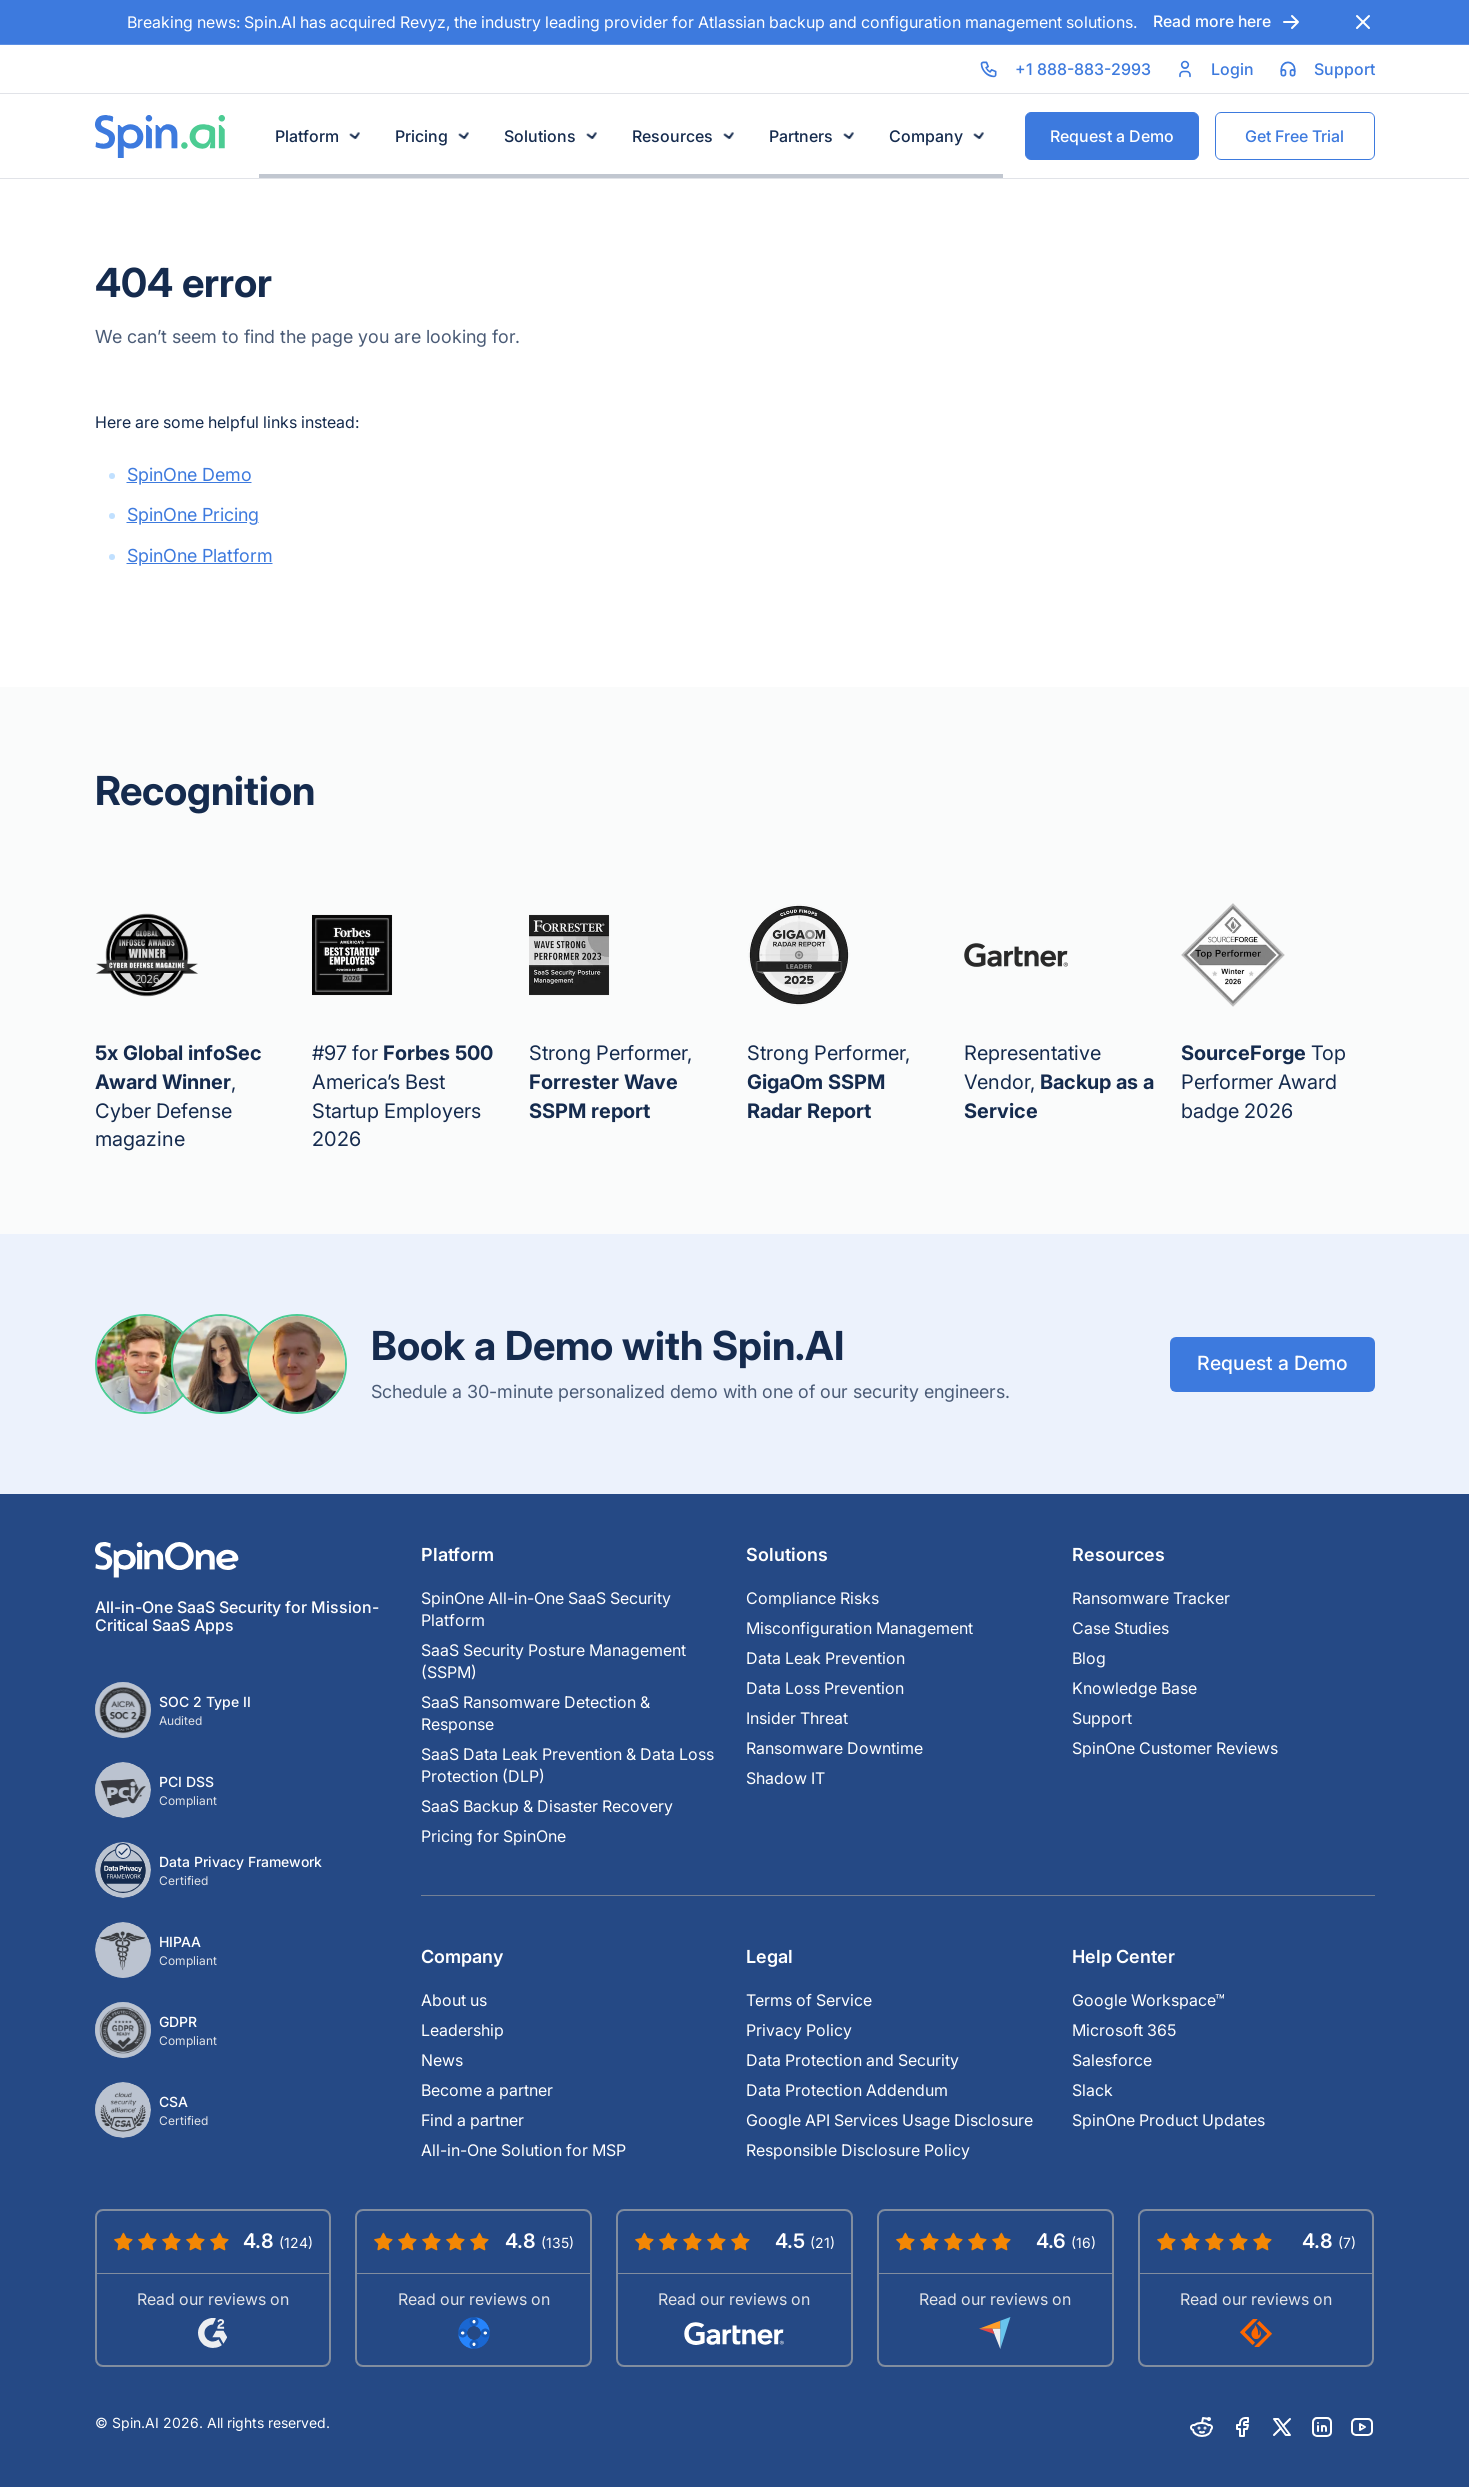 The width and height of the screenshot is (1469, 2487). Describe the element at coordinates (1102, 1718) in the screenshot. I see `Support` at that location.